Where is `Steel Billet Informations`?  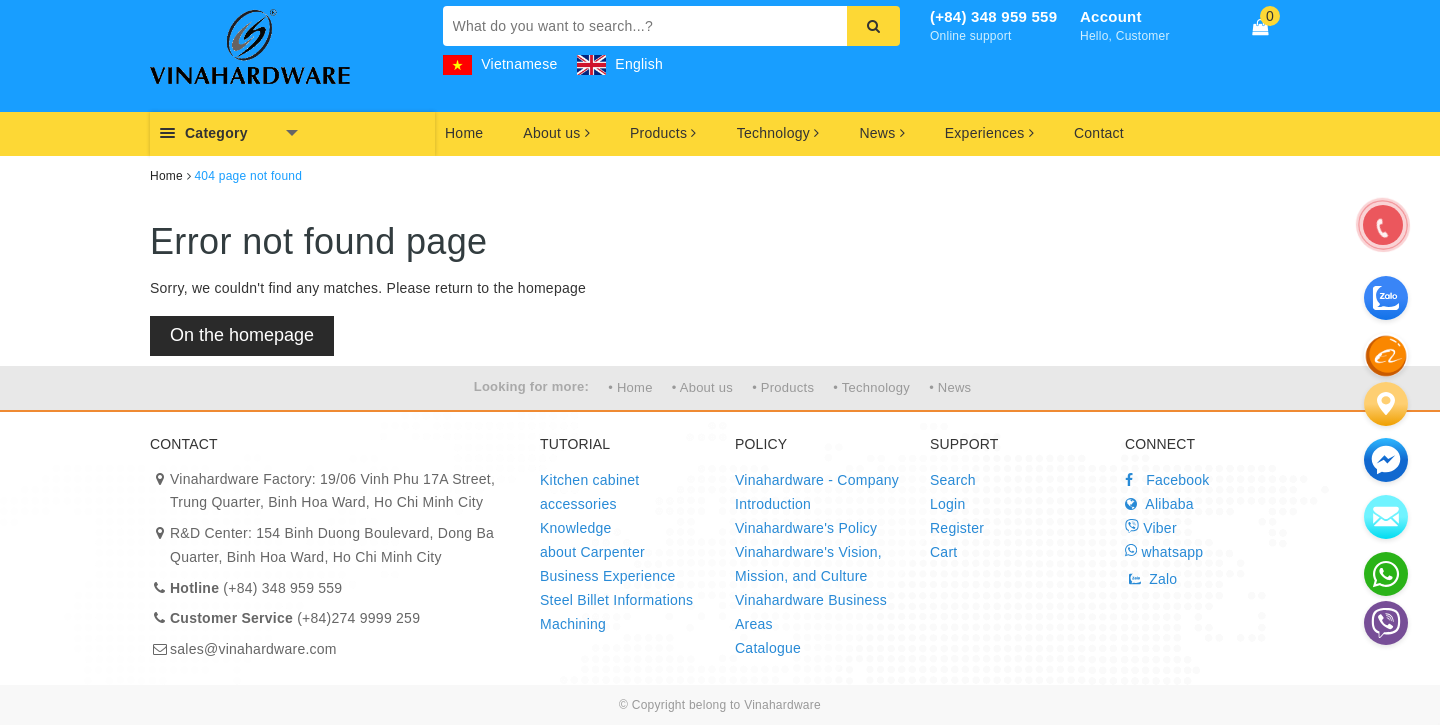
Steel Billet Informations is located at coordinates (616, 600).